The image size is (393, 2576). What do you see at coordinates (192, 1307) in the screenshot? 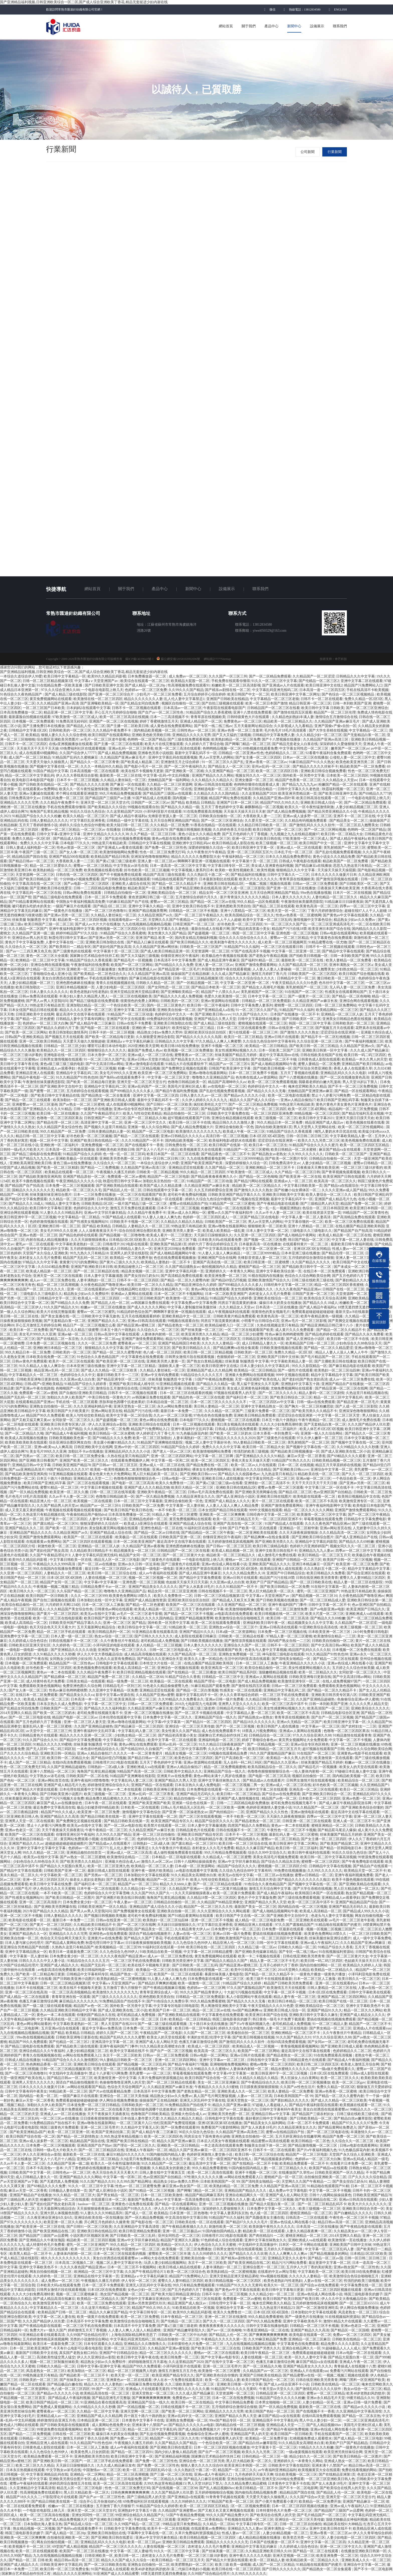
I see `中文字幕人妻制服丝袜美腿丝袜` at bounding box center [192, 1307].